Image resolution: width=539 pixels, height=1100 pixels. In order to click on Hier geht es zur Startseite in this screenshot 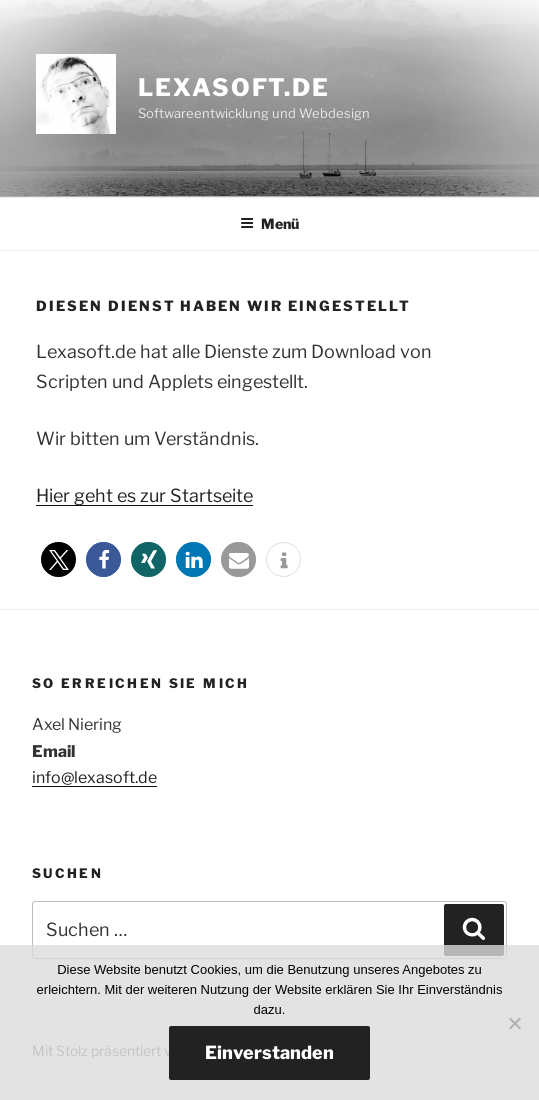, I will do `click(144, 495)`.